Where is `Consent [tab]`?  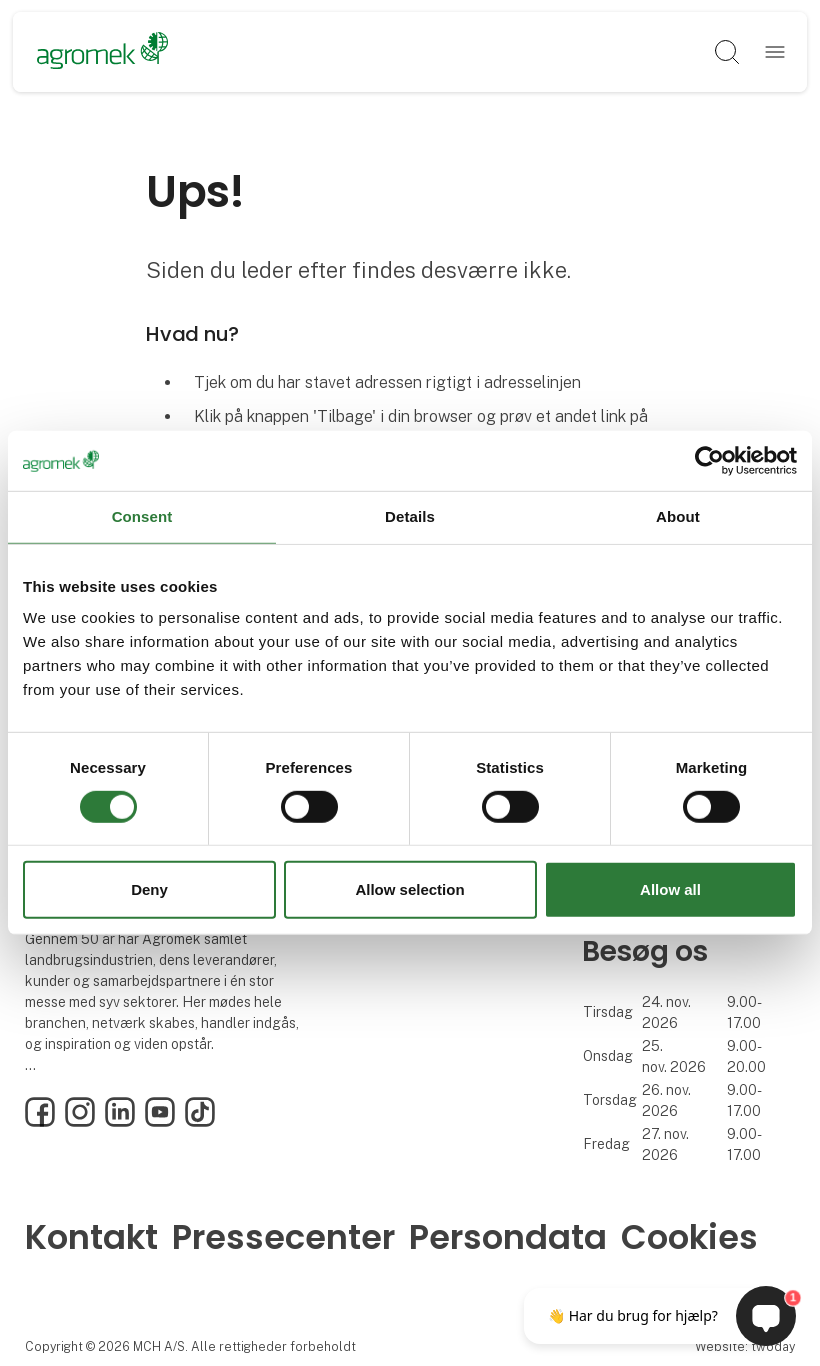 Consent [tab] is located at coordinates (142, 516).